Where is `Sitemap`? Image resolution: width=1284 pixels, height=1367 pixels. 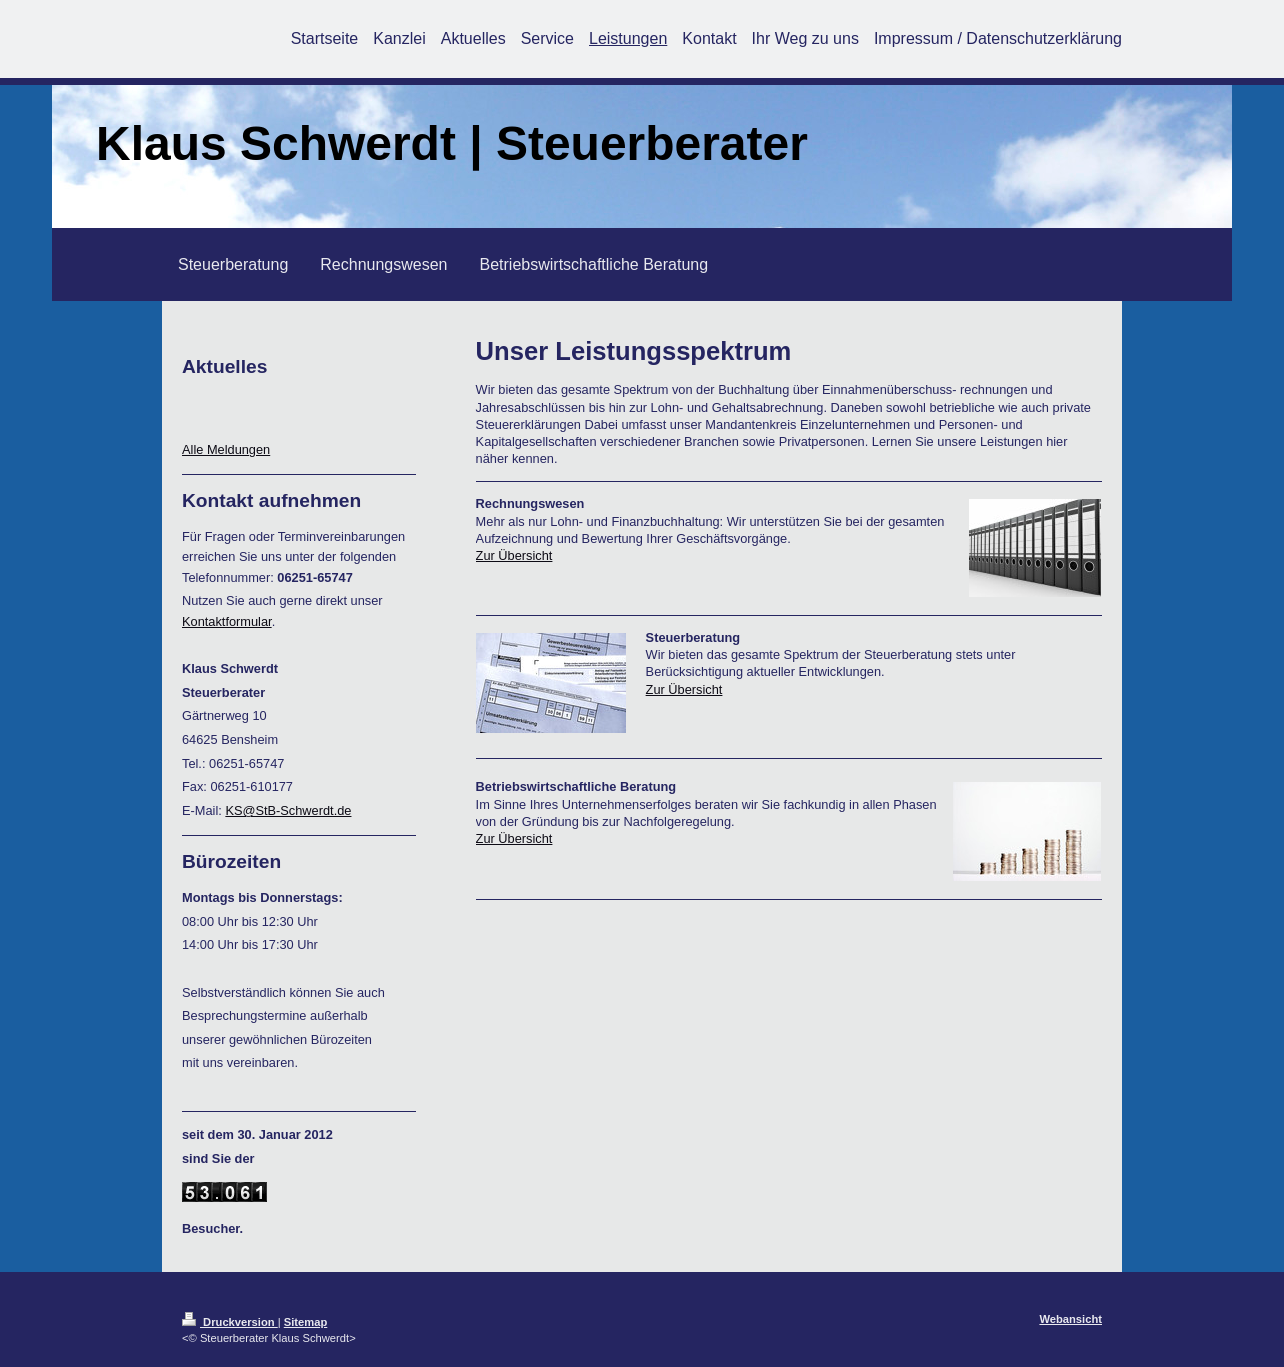
Sitemap is located at coordinates (306, 1322).